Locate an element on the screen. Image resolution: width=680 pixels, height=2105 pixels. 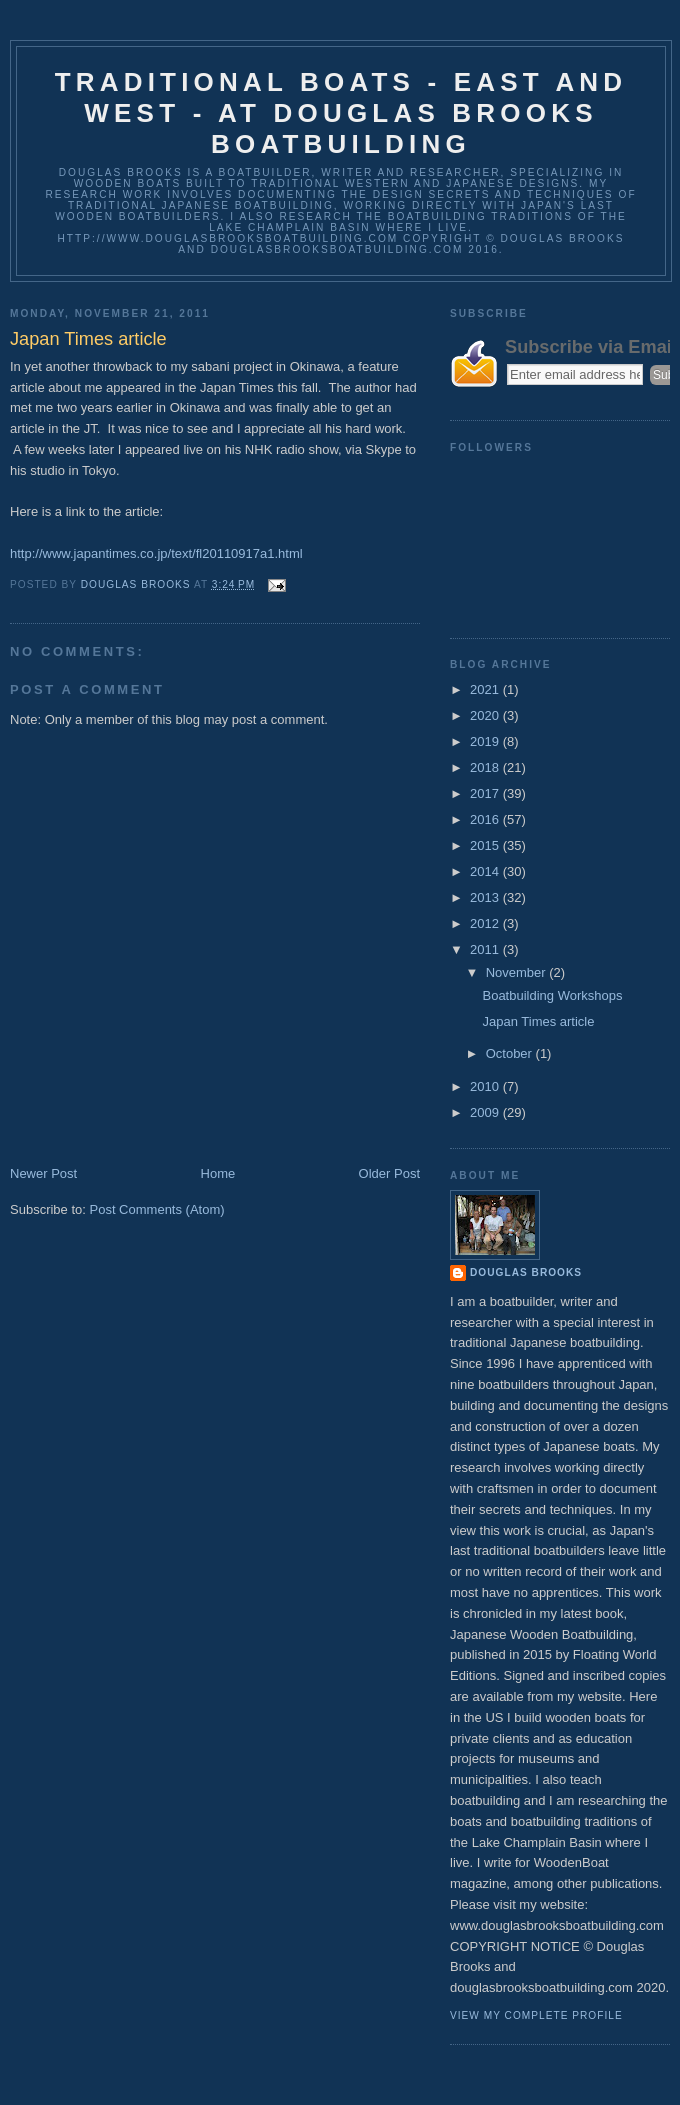
Boatbuilding Workshops is located at coordinates (552, 995).